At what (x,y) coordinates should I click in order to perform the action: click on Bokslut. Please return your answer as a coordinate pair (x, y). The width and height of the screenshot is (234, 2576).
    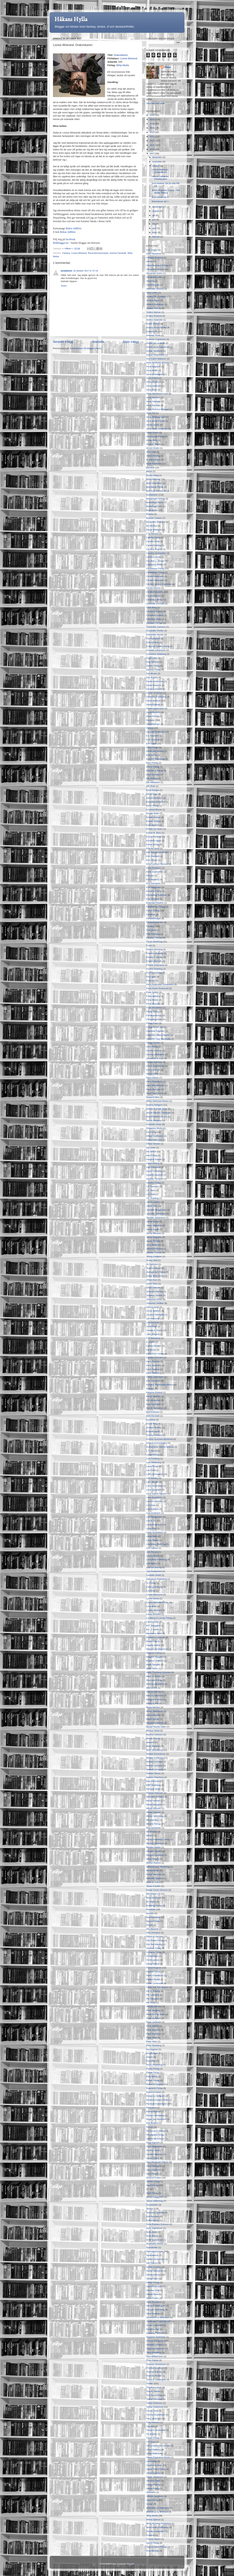
    Looking at the image, I should click on (149, 514).